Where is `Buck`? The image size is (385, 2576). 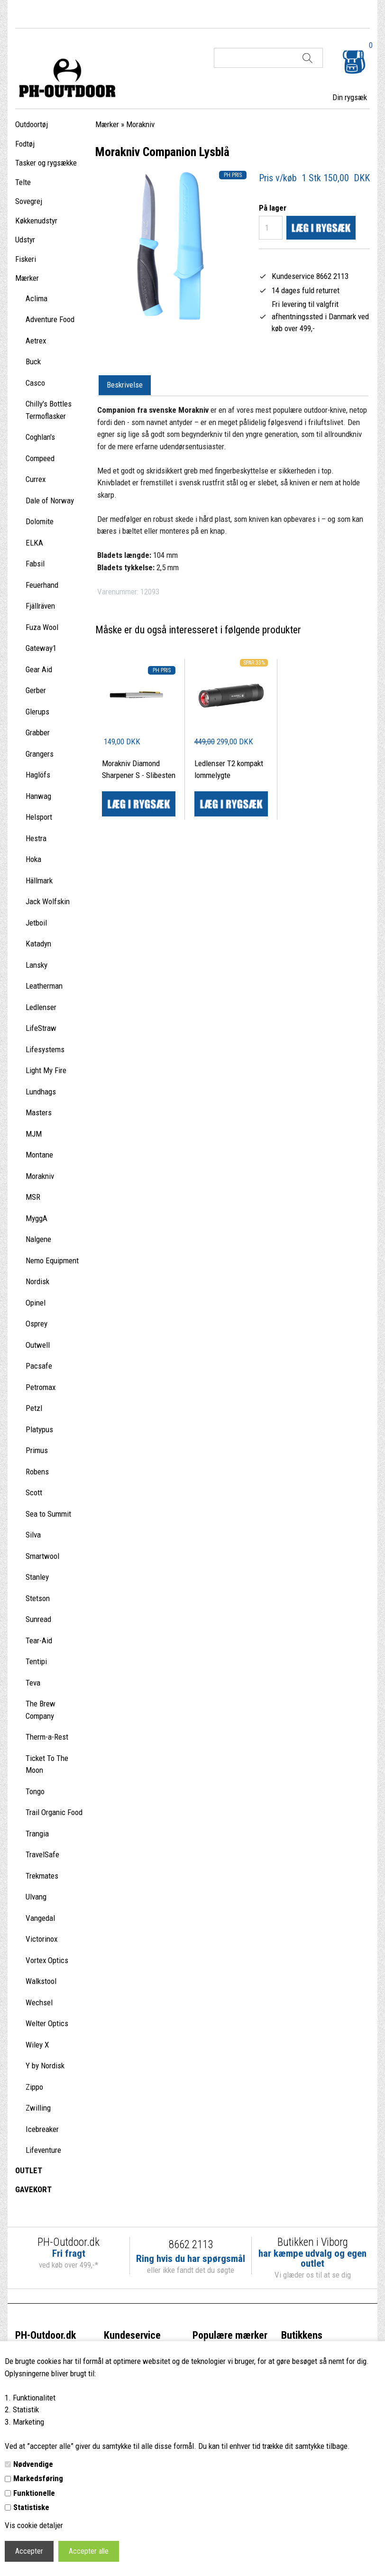
Buck is located at coordinates (33, 361).